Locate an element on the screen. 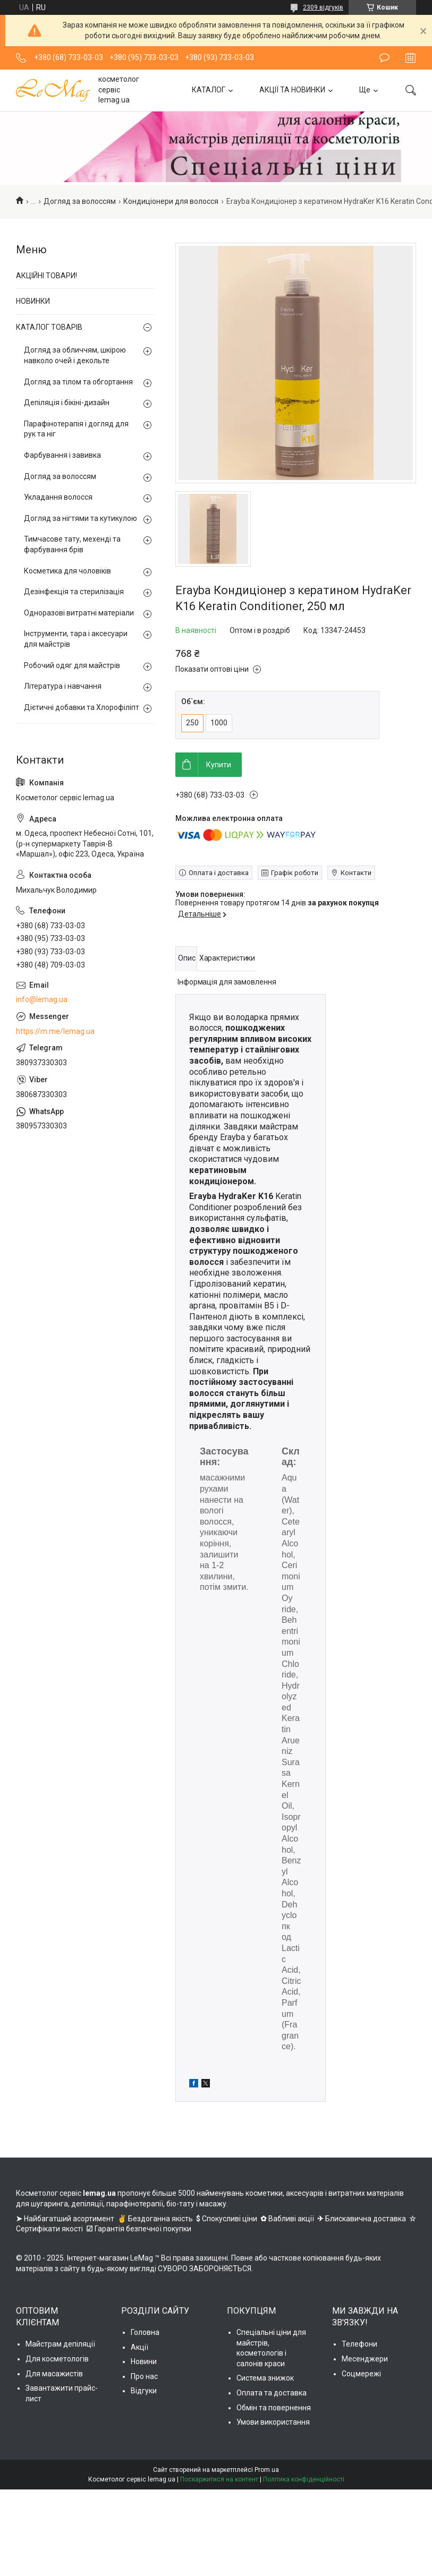  Укладання волосся is located at coordinates (58, 497).